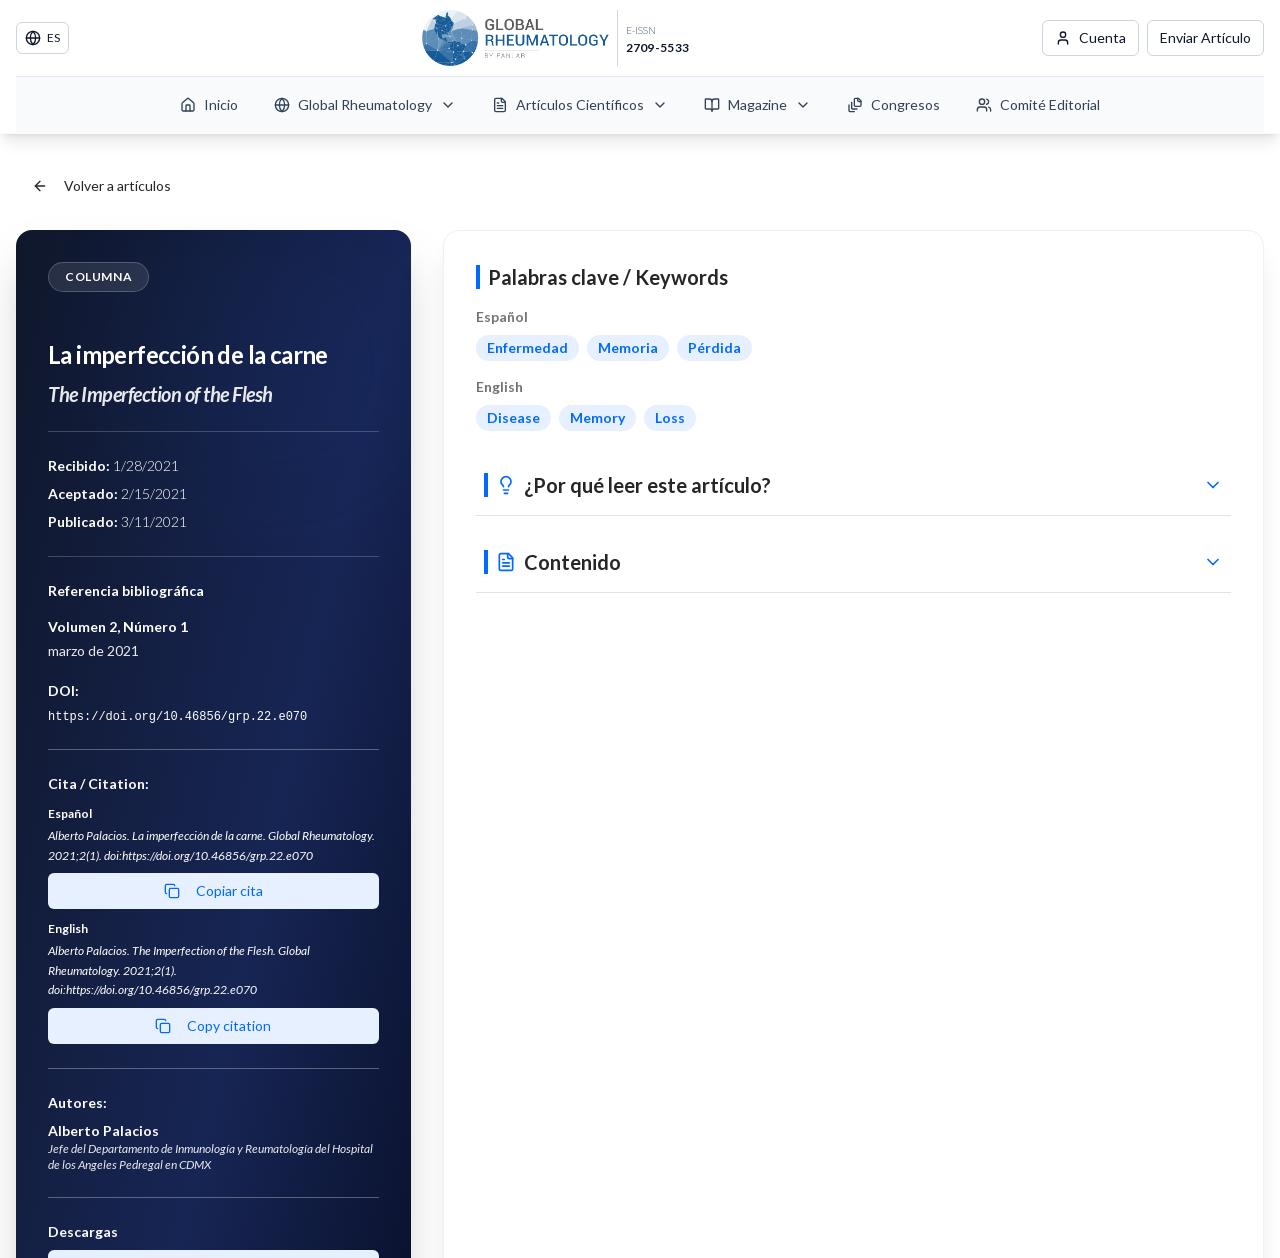  What do you see at coordinates (42, 38) in the screenshot?
I see `ES` at bounding box center [42, 38].